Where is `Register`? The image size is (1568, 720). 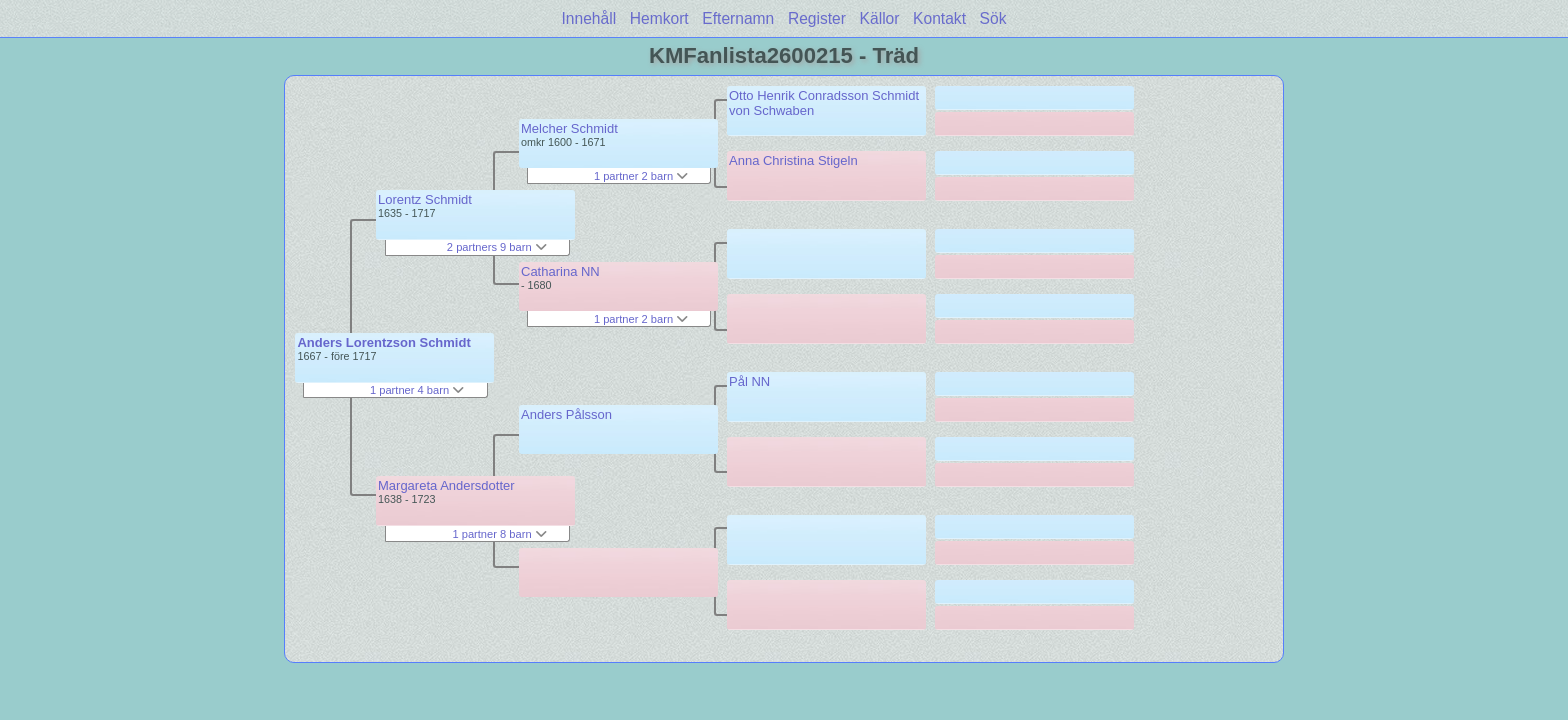 Register is located at coordinates (817, 18).